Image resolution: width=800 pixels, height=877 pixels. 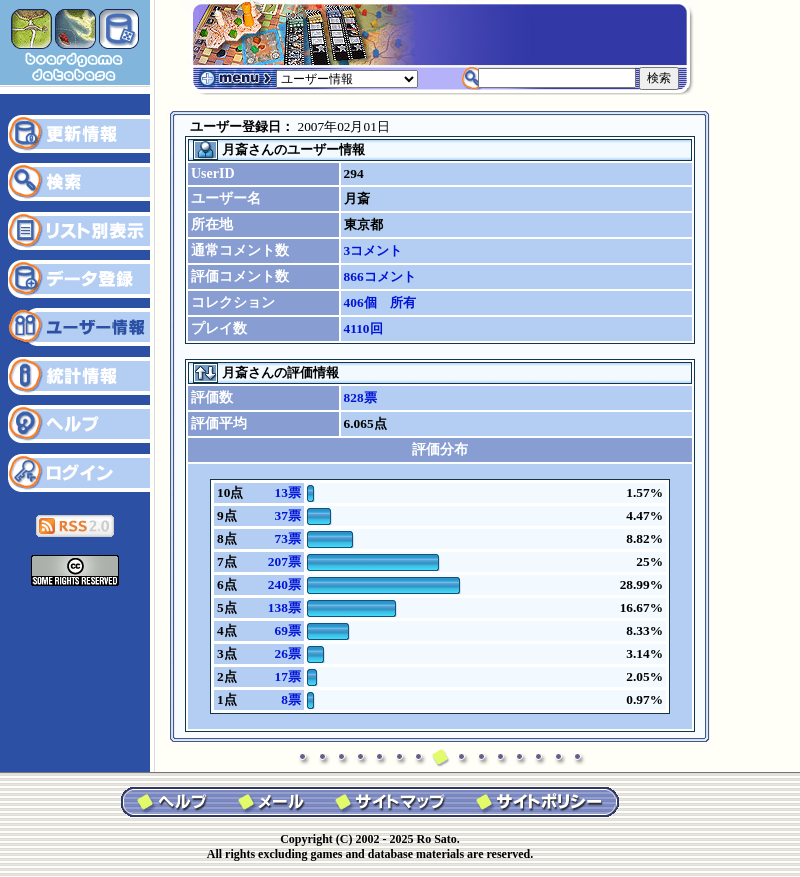 I want to click on 866コメント, so click(x=380, y=276).